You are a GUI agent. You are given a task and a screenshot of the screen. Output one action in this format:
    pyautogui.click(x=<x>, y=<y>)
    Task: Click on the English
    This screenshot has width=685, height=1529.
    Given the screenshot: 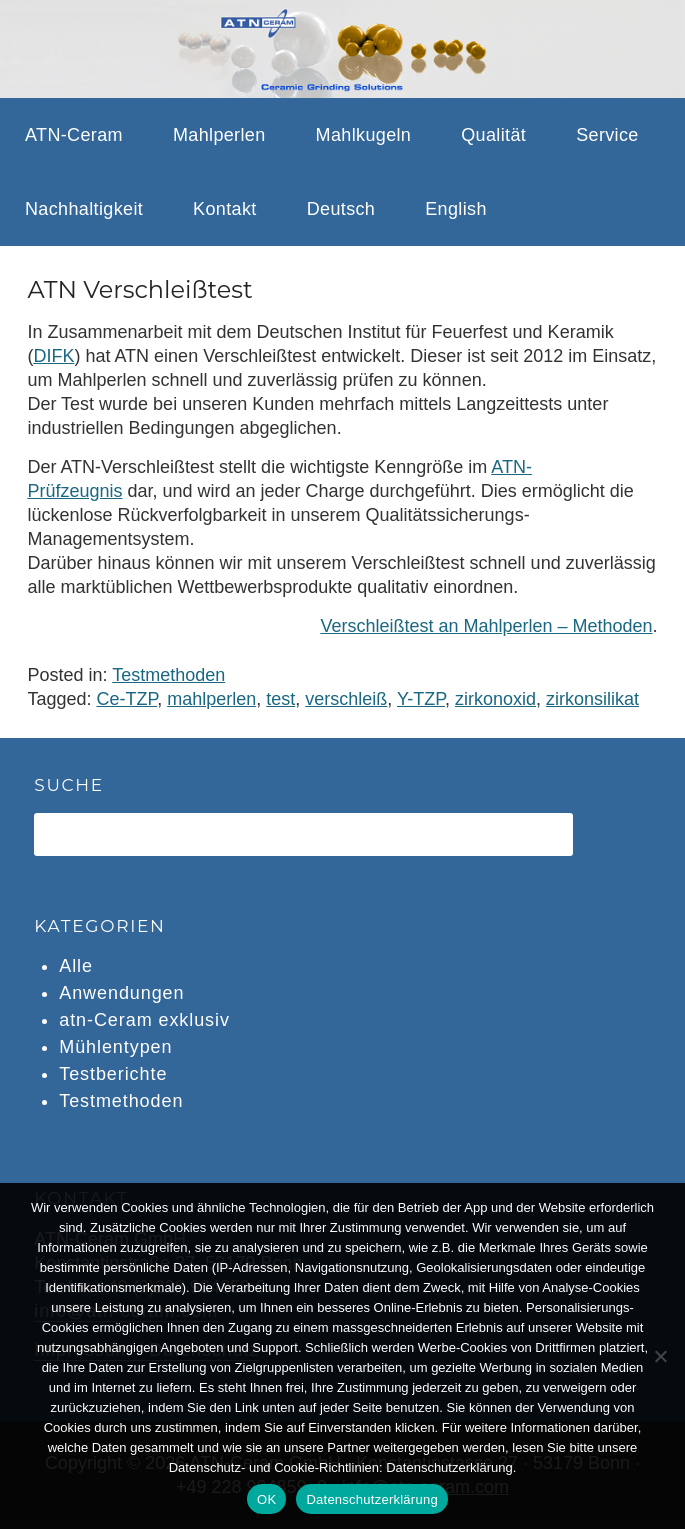 What is the action you would take?
    pyautogui.click(x=456, y=209)
    